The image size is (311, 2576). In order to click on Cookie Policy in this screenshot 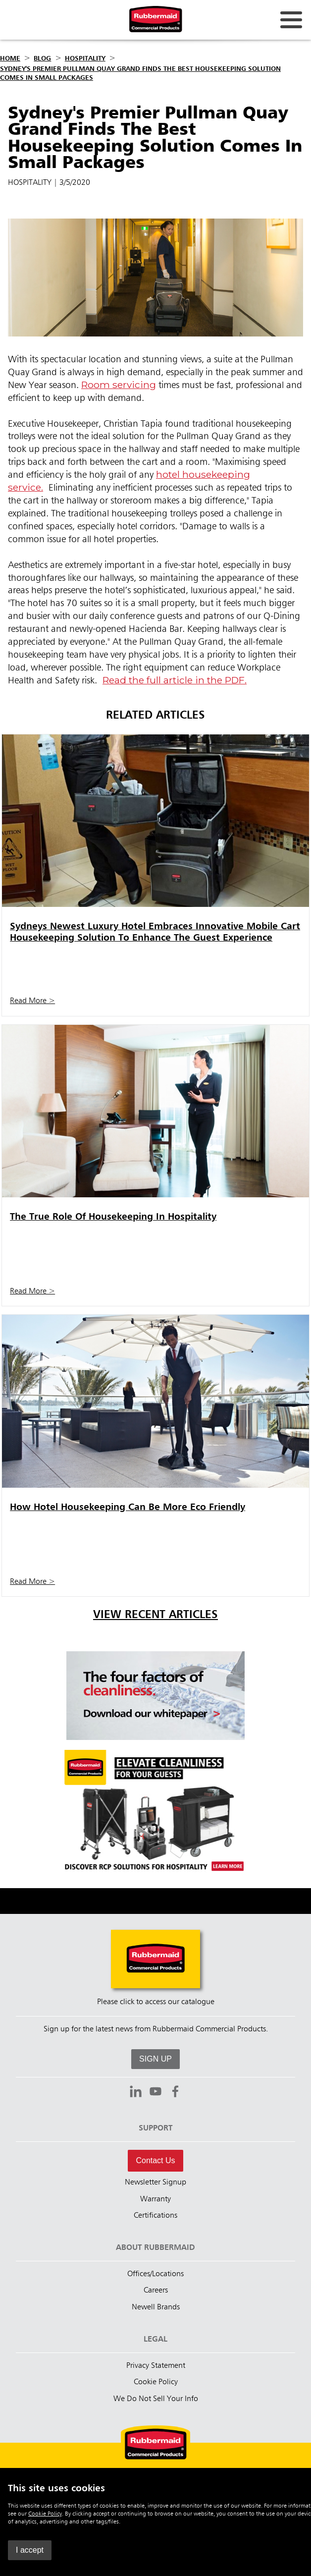, I will do `click(45, 2514)`.